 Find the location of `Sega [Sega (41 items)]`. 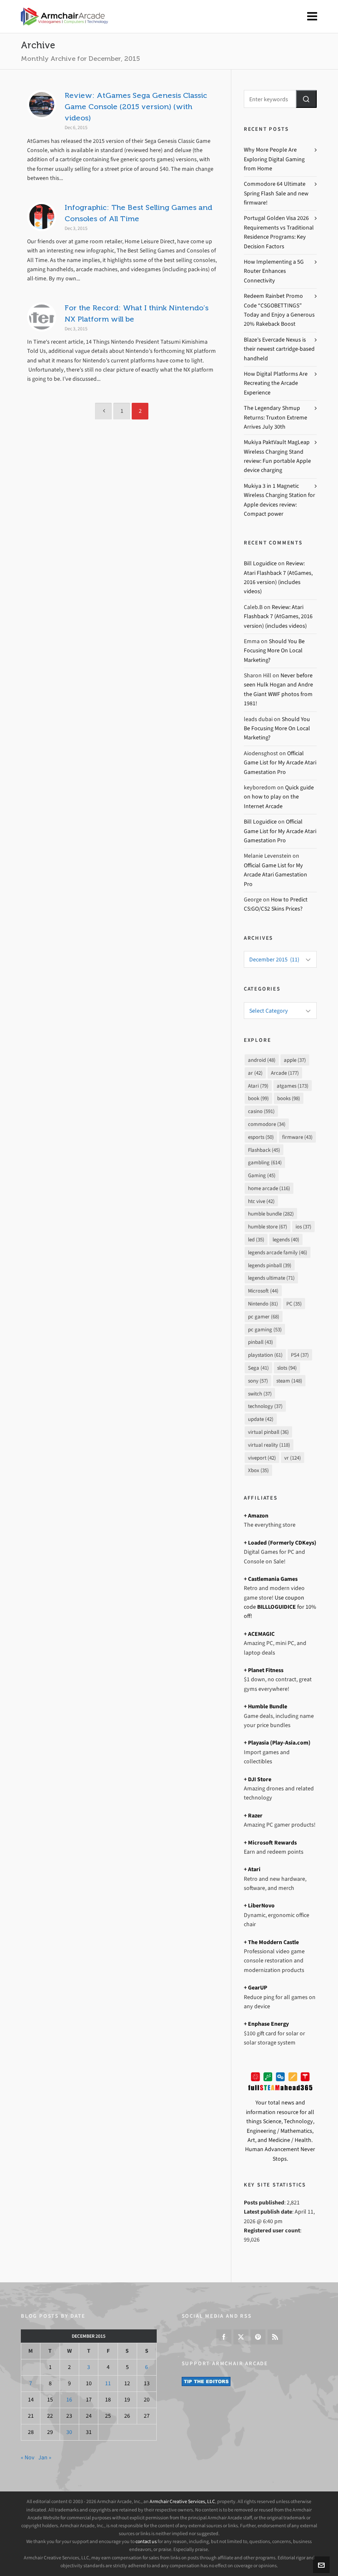

Sega [Sega (41 items)] is located at coordinates (258, 1367).